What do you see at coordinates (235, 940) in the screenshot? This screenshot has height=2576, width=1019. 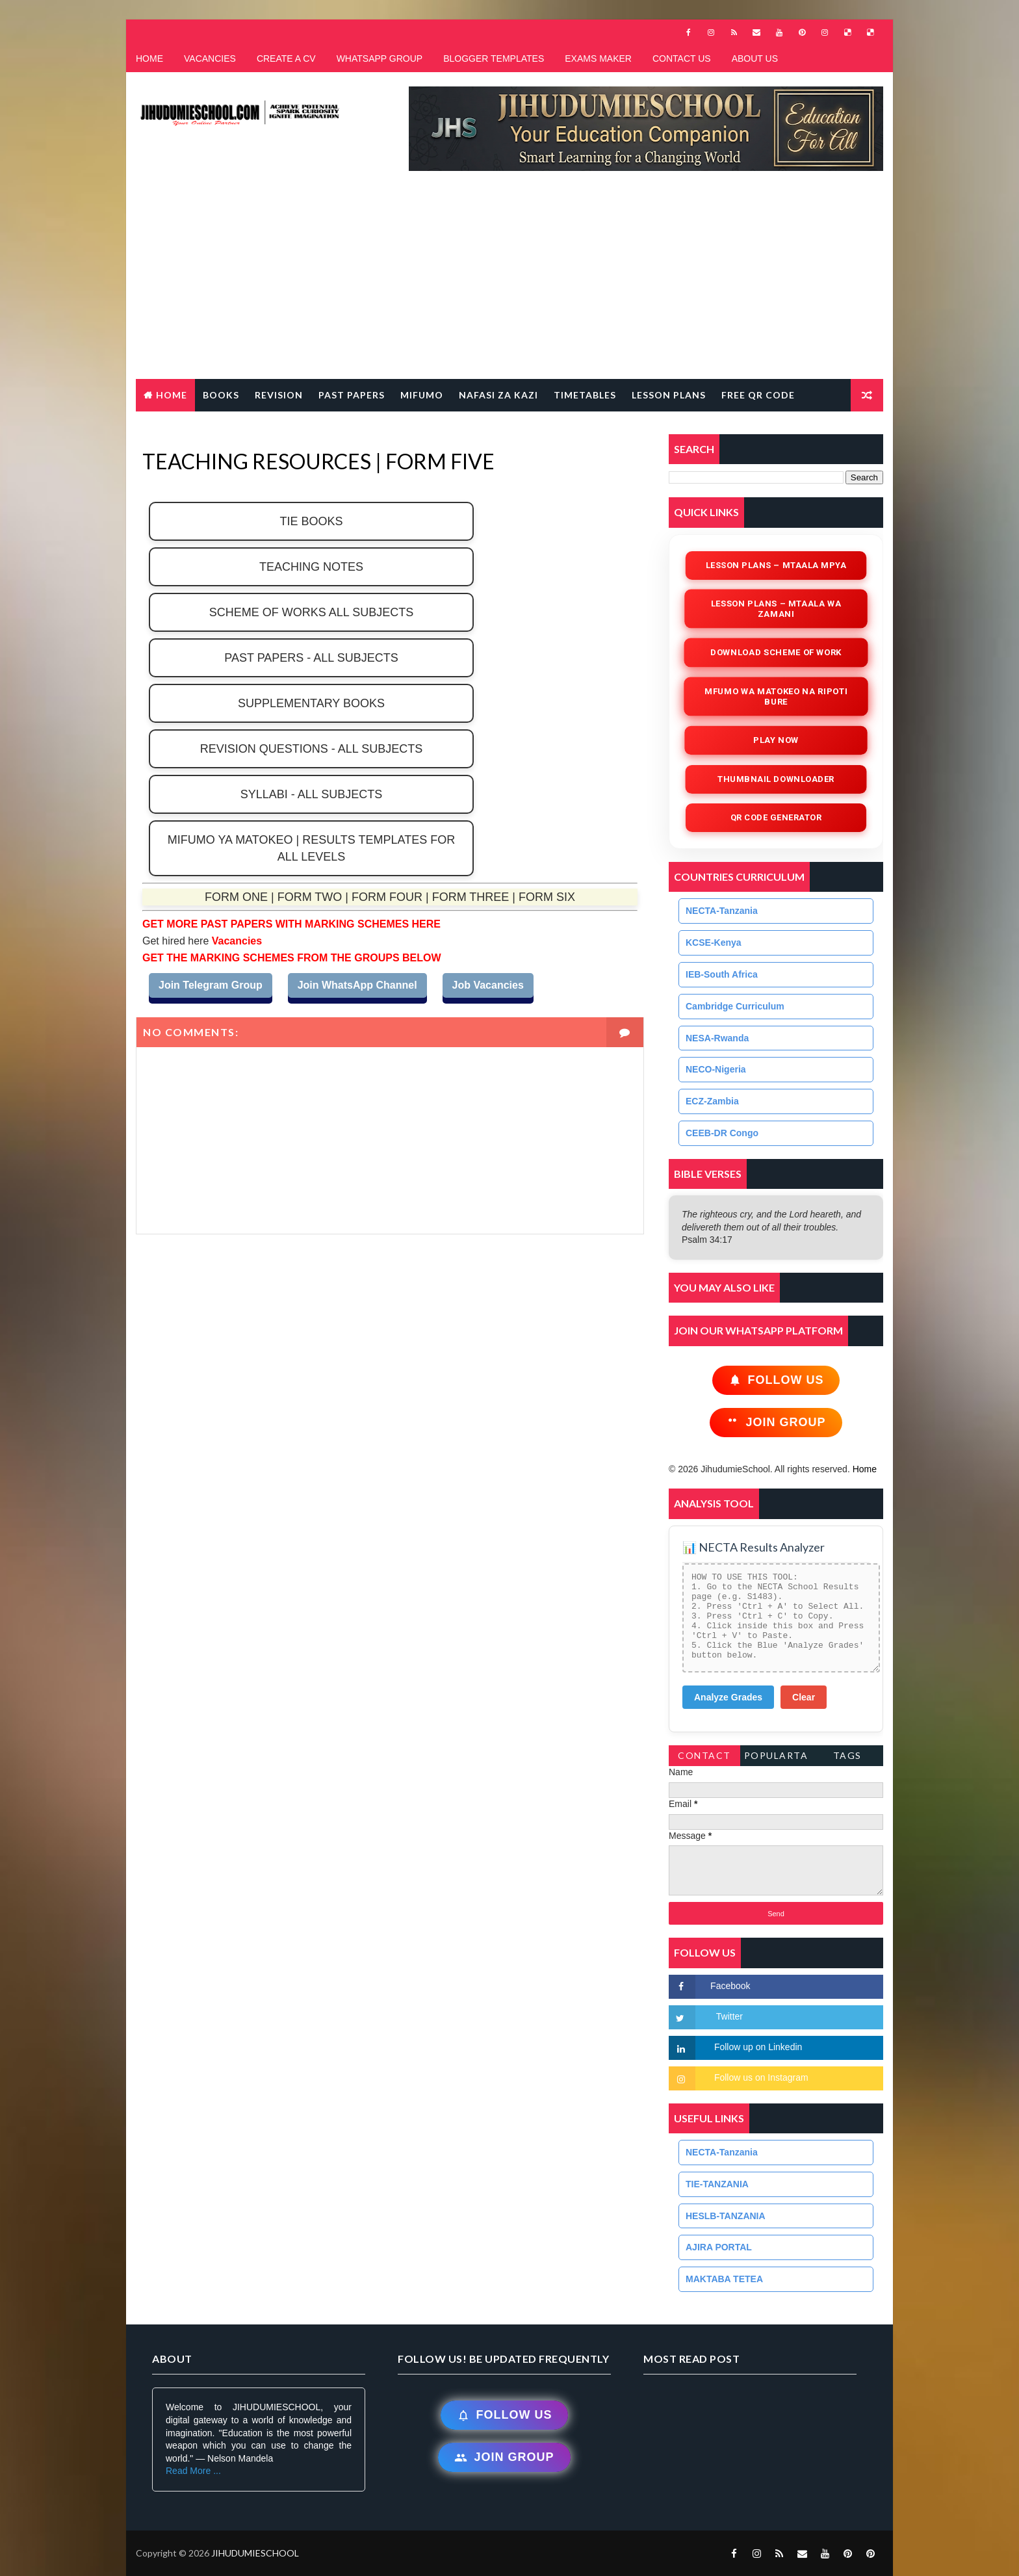 I see `Vacancies` at bounding box center [235, 940].